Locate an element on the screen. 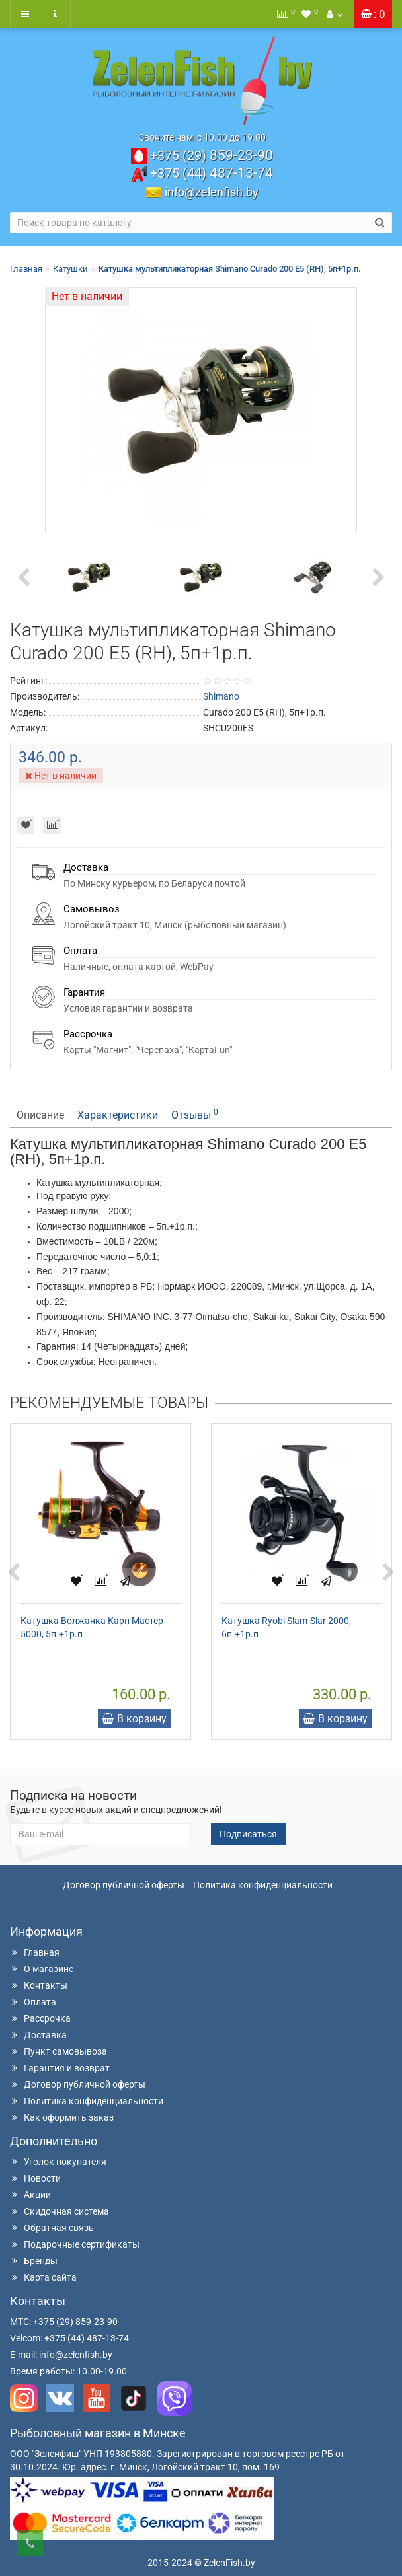 Image resolution: width=402 pixels, height=2576 pixels. Гарантия и возврат is located at coordinates (60, 2068).